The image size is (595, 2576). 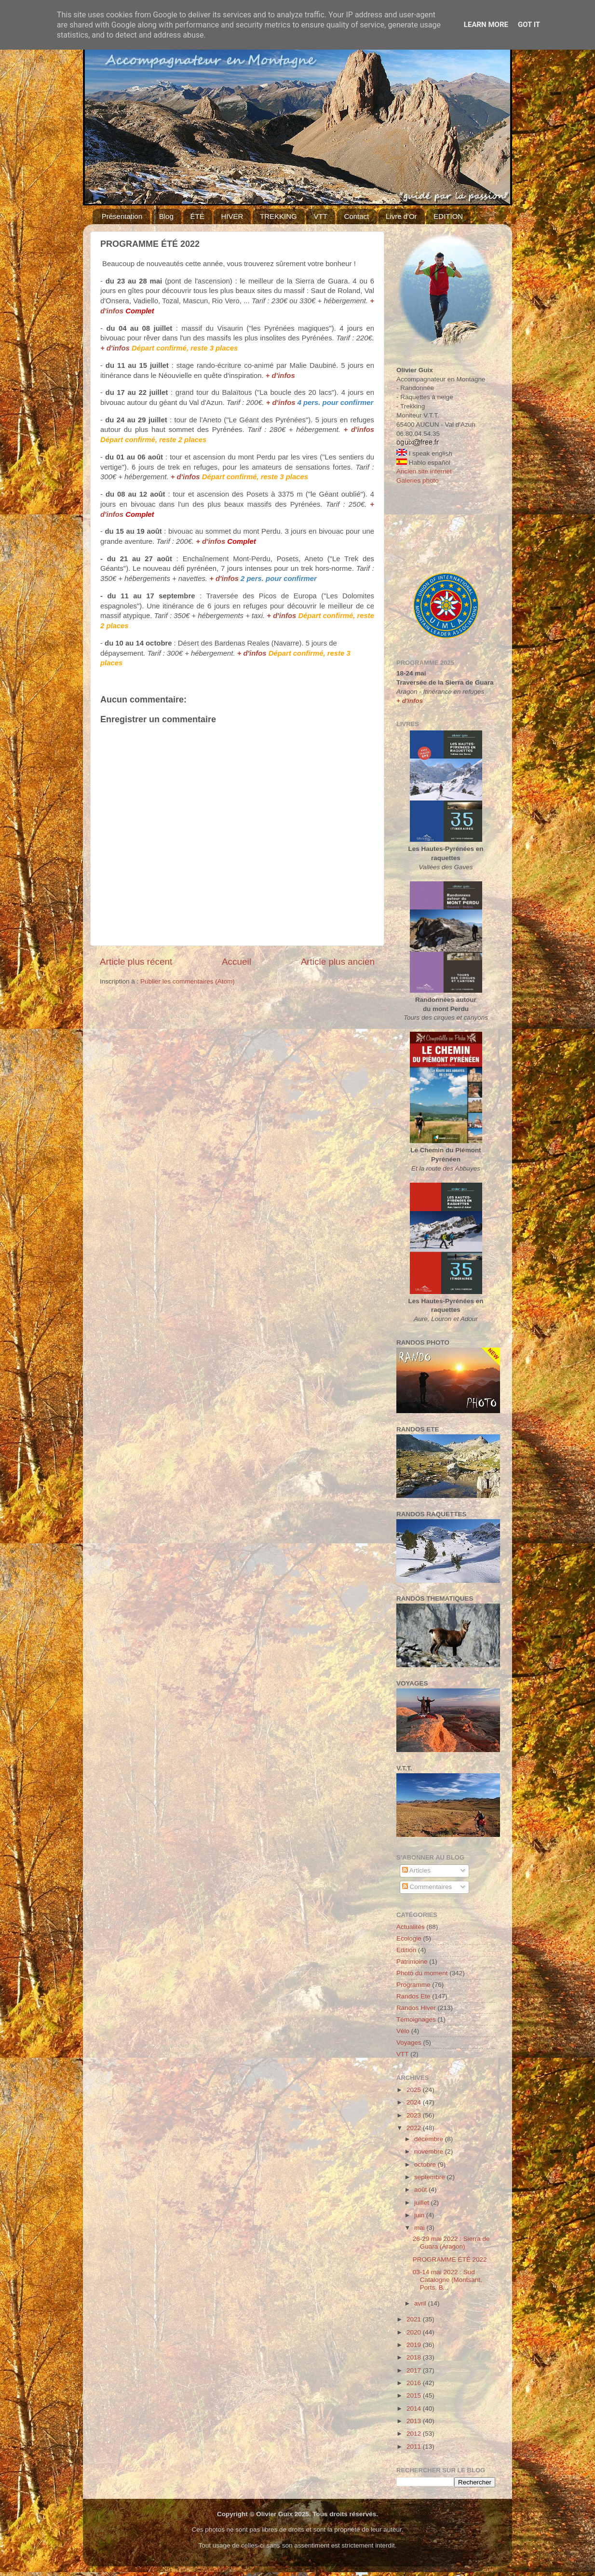 What do you see at coordinates (414, 2370) in the screenshot?
I see `2017` at bounding box center [414, 2370].